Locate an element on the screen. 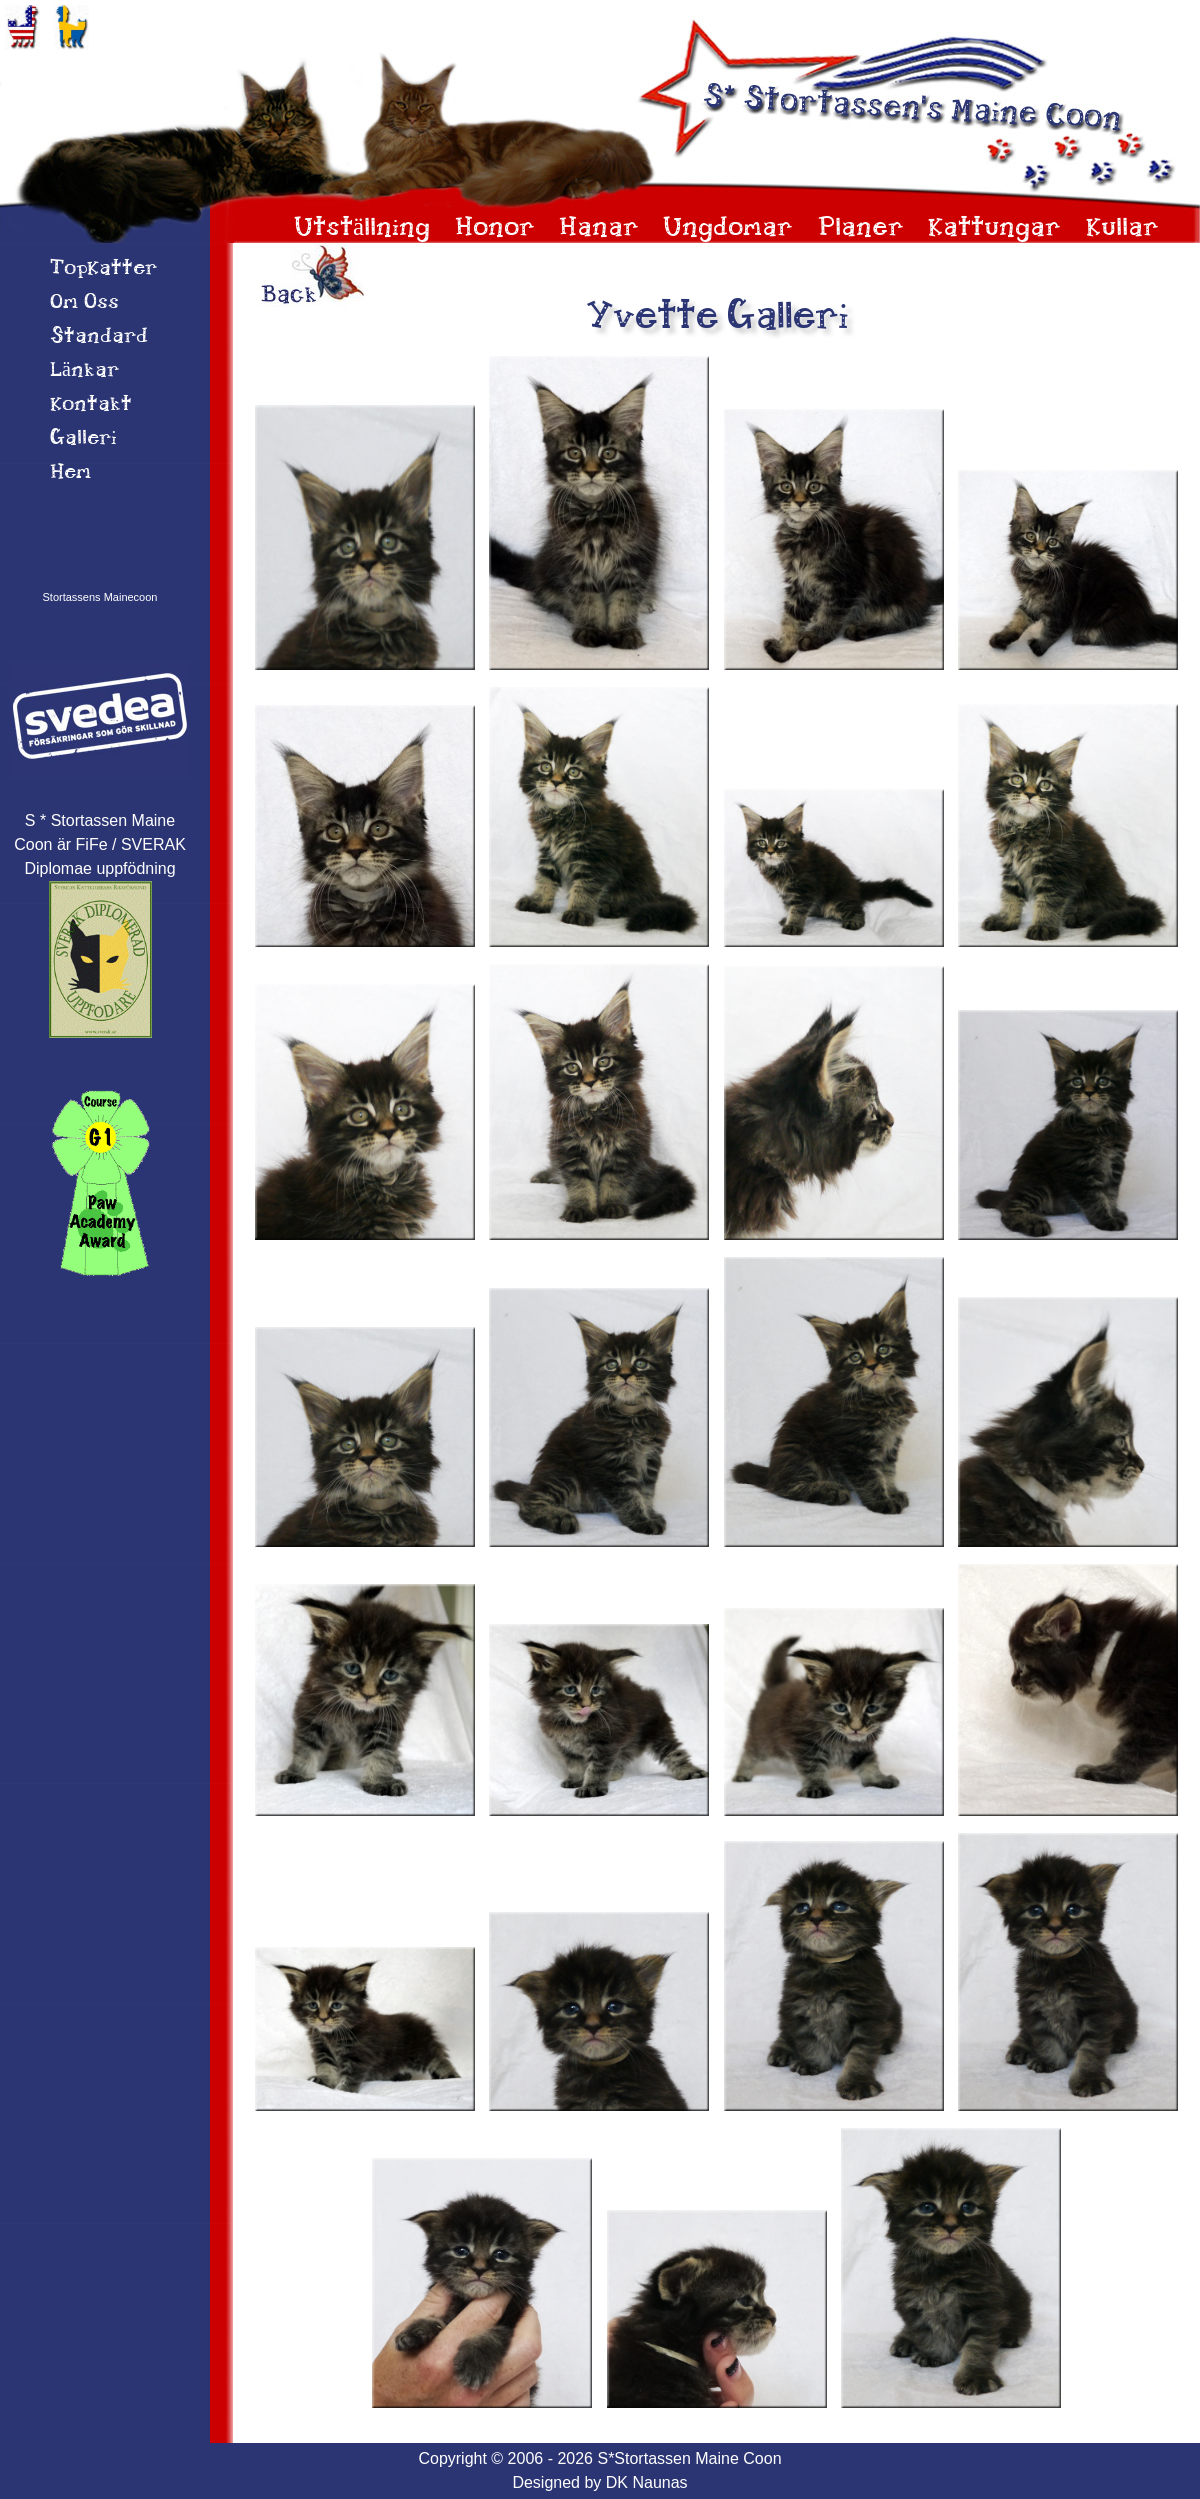 The image size is (1200, 2499). Kontakt is located at coordinates (91, 405).